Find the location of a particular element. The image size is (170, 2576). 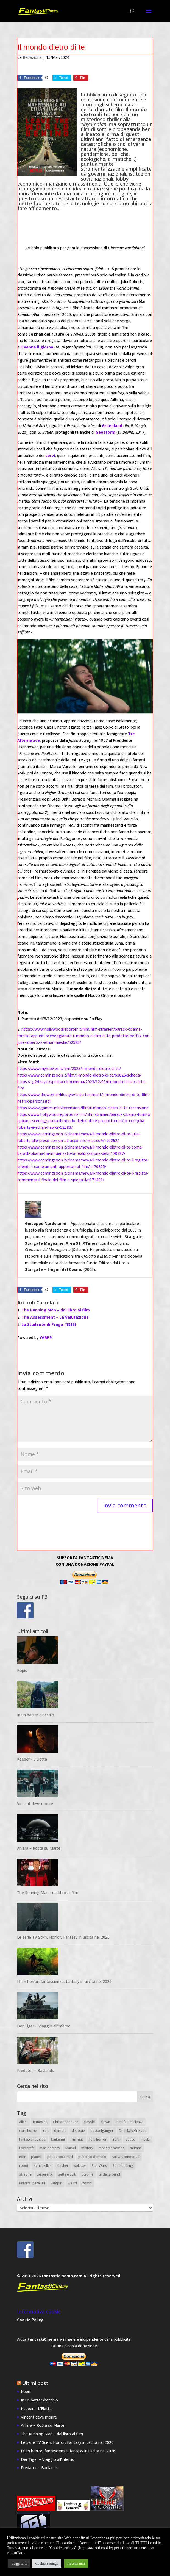

fantasmi [fantasmi (25 elementi)] is located at coordinates (58, 2139).